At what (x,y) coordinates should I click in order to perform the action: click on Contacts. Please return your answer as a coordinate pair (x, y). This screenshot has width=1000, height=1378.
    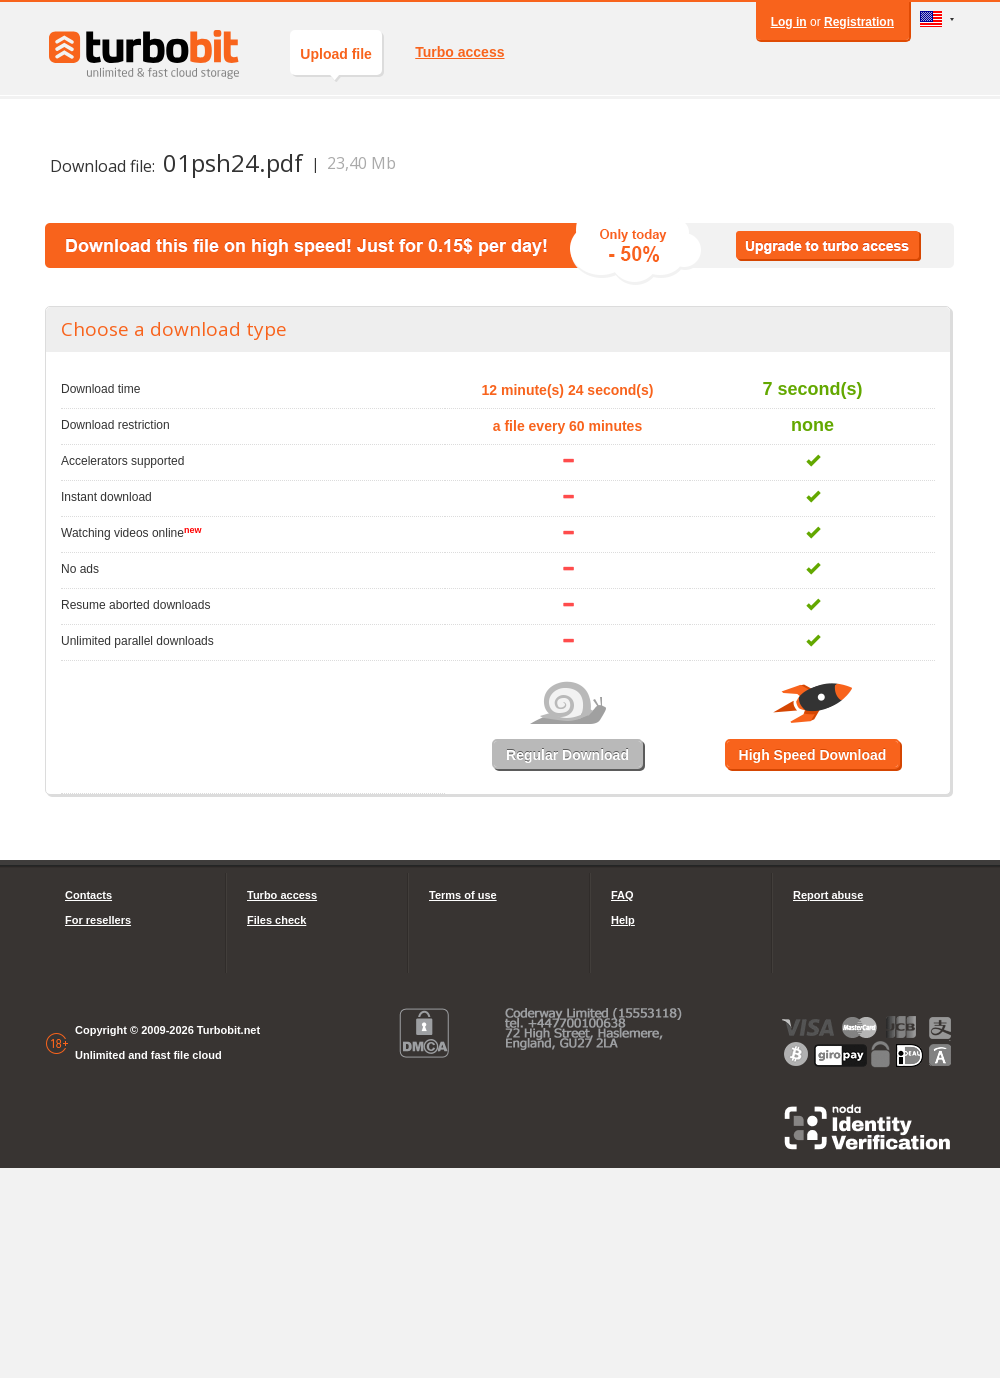
    Looking at the image, I should click on (88, 895).